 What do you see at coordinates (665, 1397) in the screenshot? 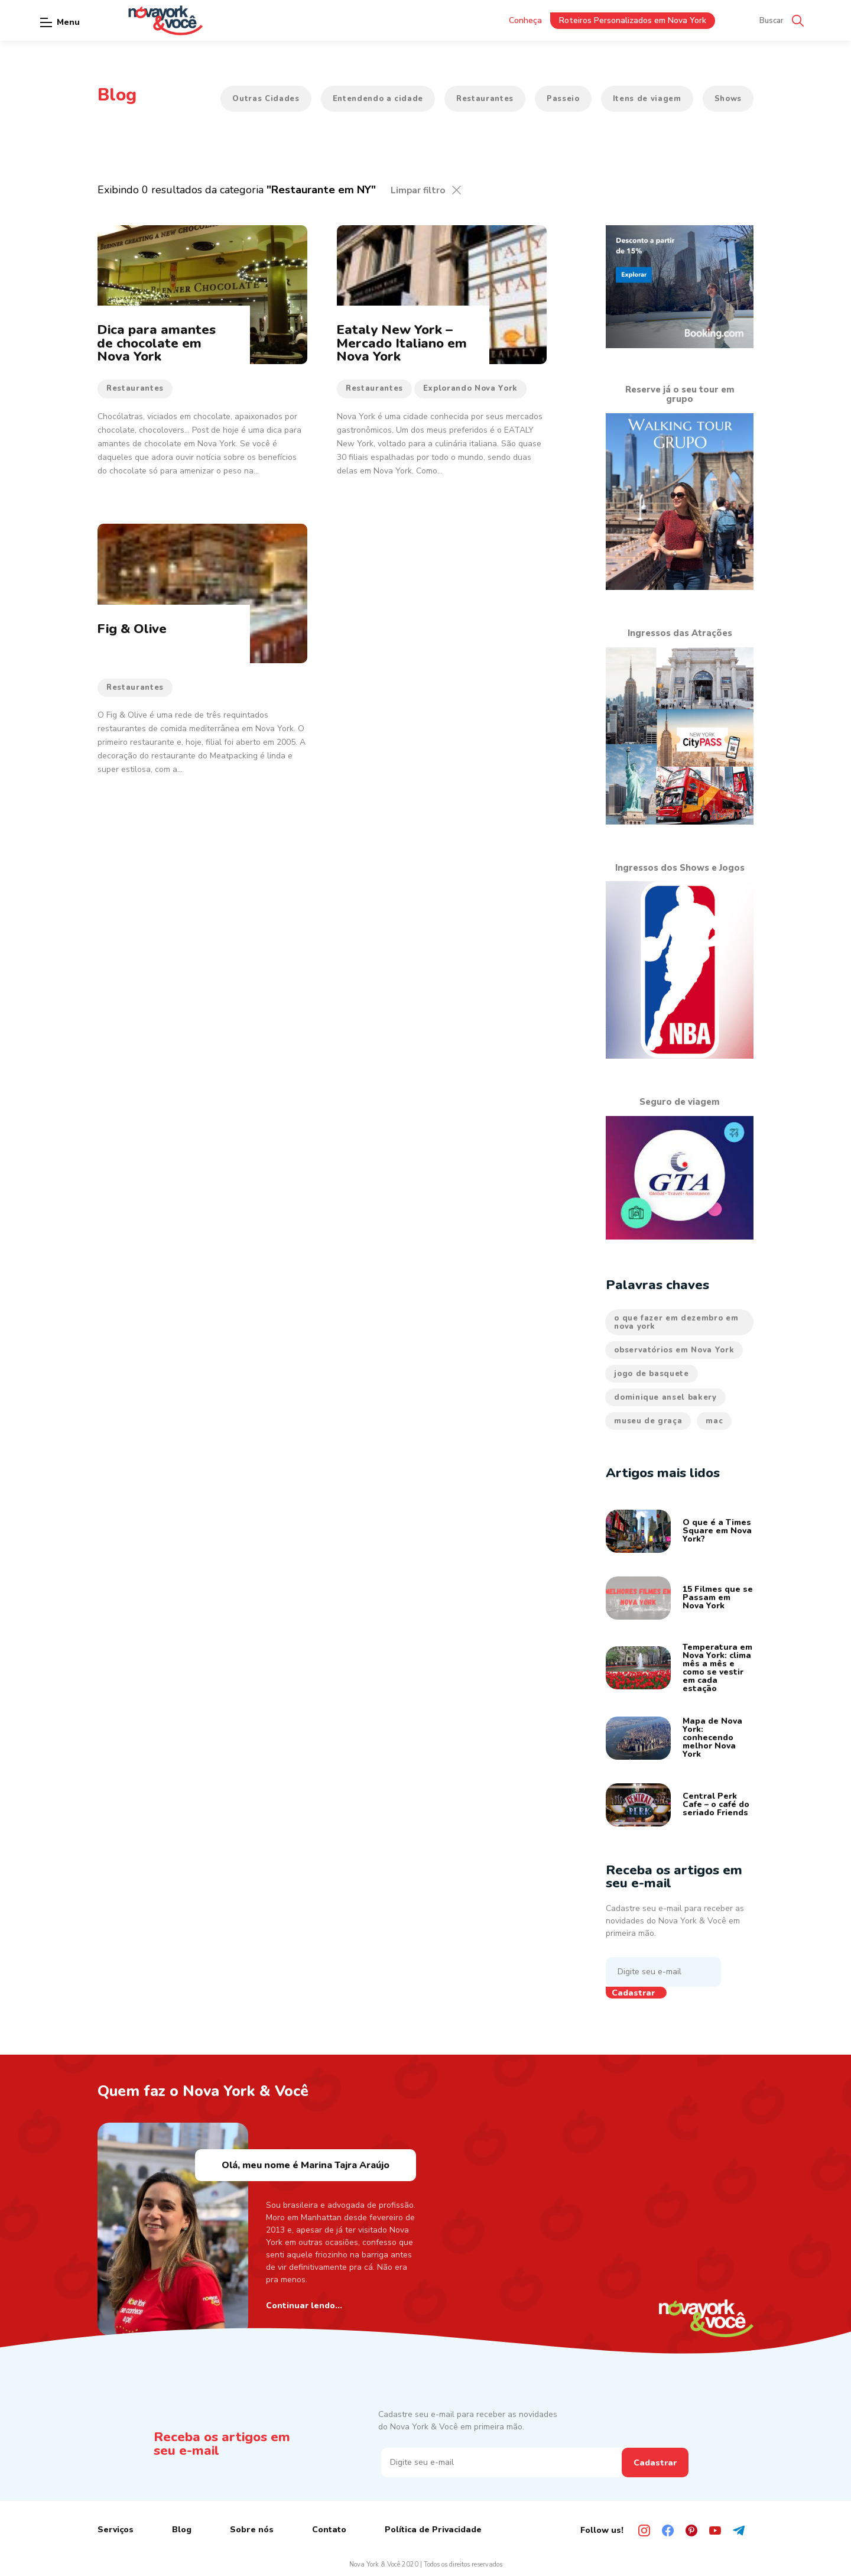
I see `dominique ansel bakery` at bounding box center [665, 1397].